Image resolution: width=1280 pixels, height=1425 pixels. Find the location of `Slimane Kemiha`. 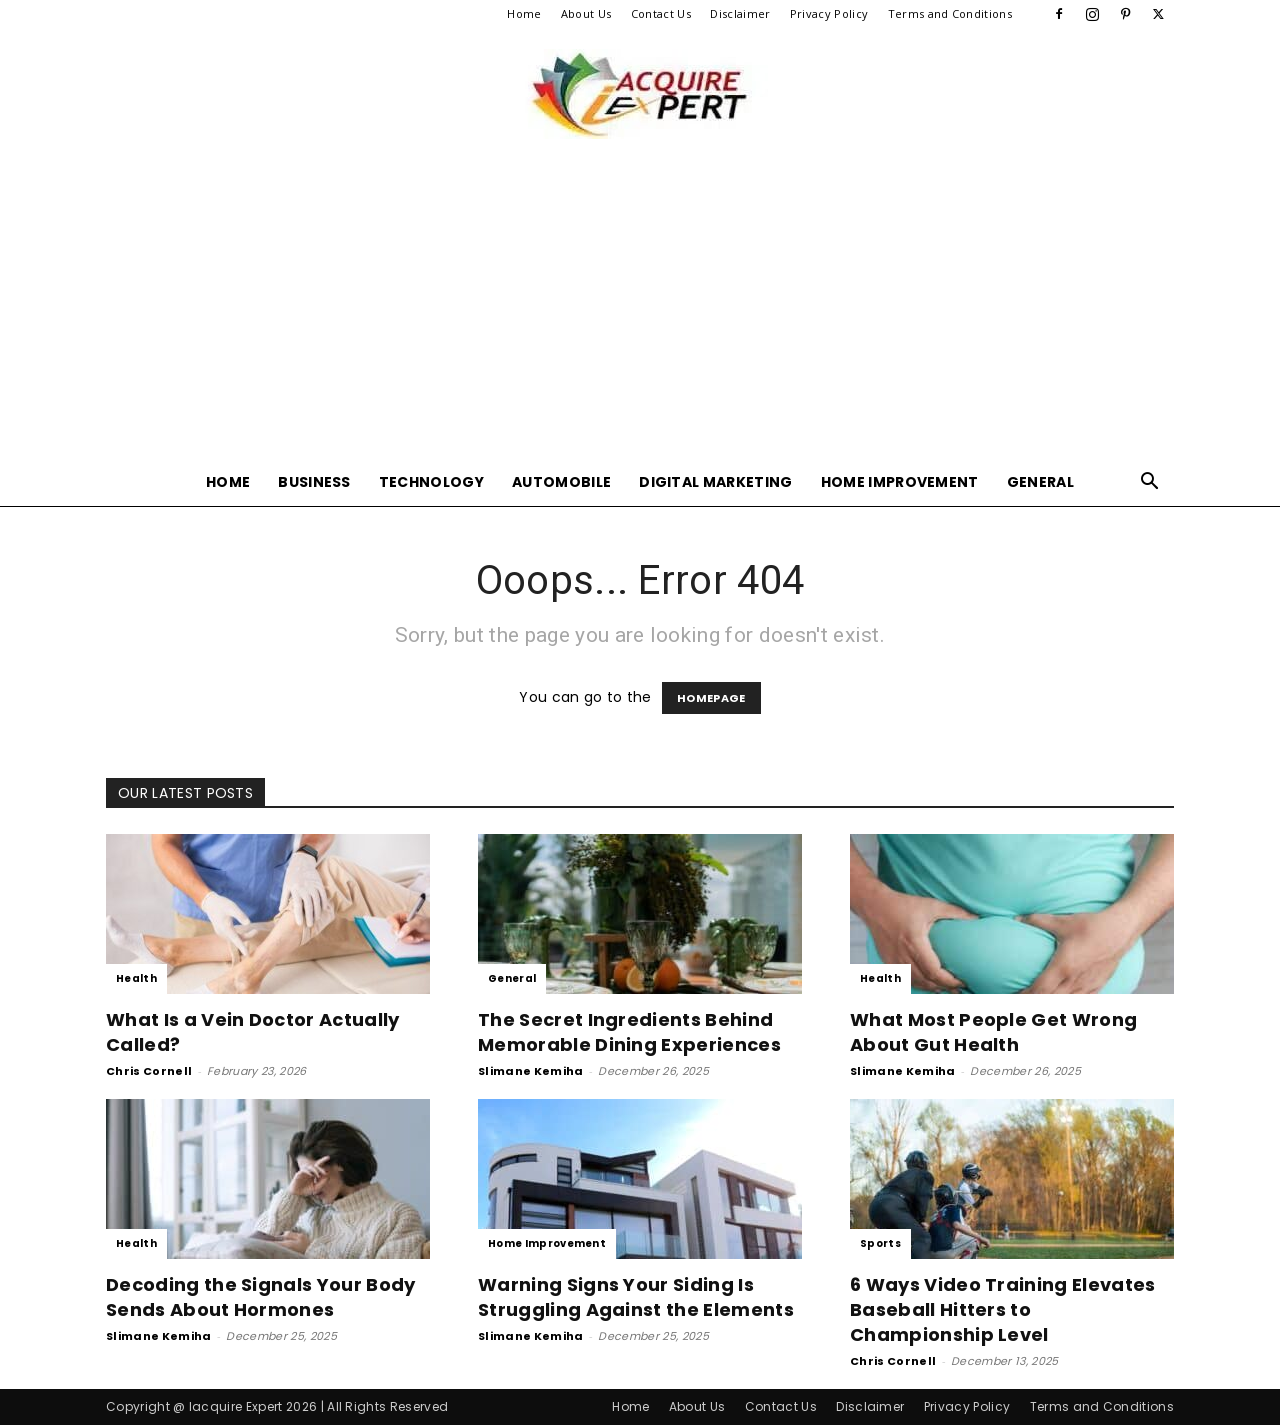

Slimane Kemiha is located at coordinates (530, 1071).